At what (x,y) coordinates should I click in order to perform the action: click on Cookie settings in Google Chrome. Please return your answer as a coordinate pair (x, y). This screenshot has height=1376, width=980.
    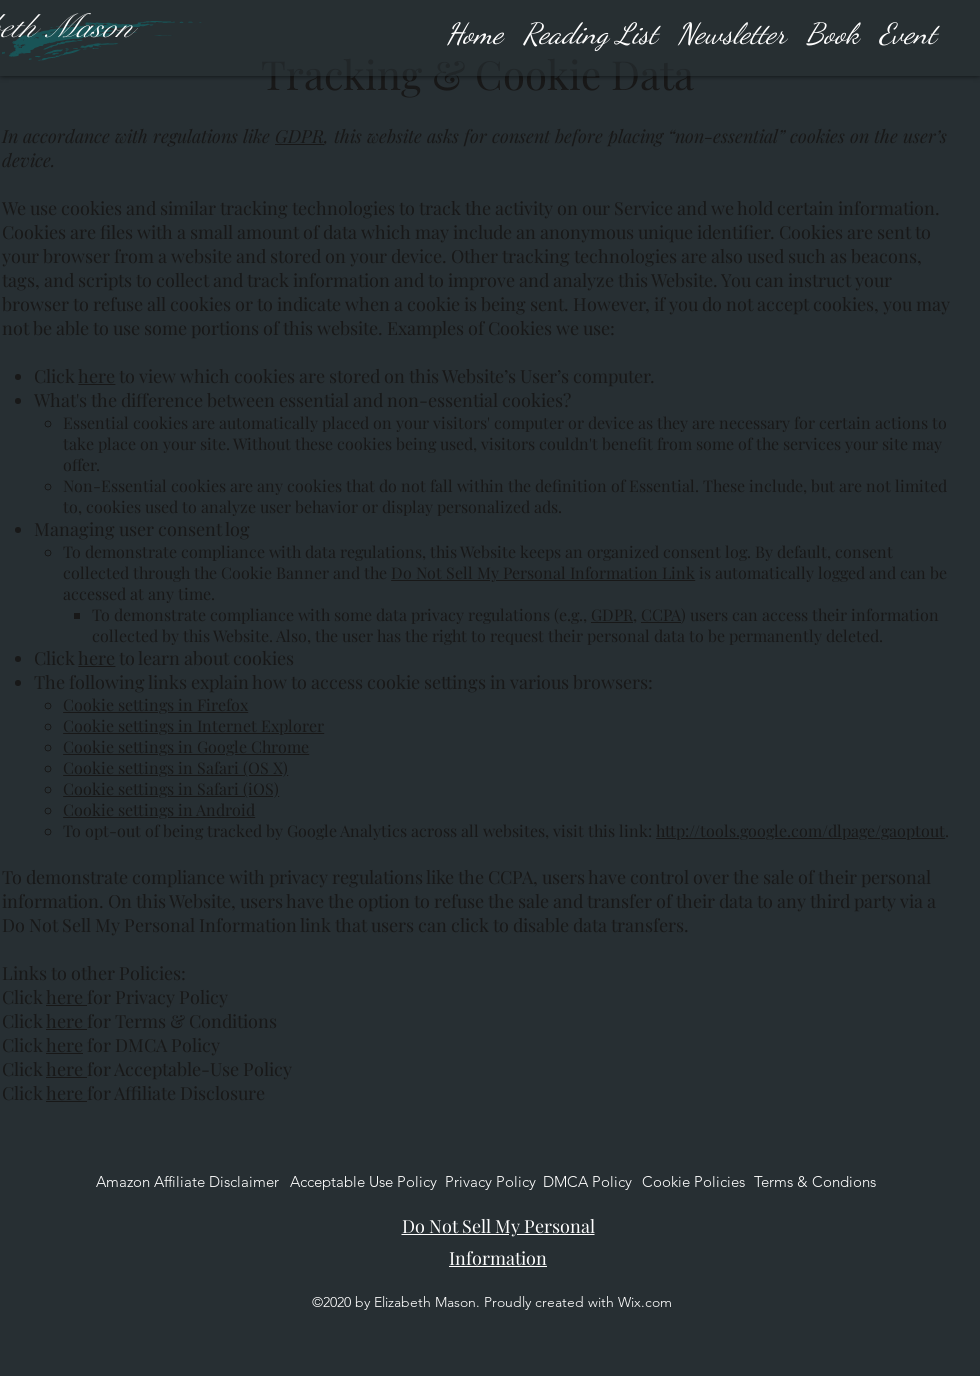
    Looking at the image, I should click on (186, 746).